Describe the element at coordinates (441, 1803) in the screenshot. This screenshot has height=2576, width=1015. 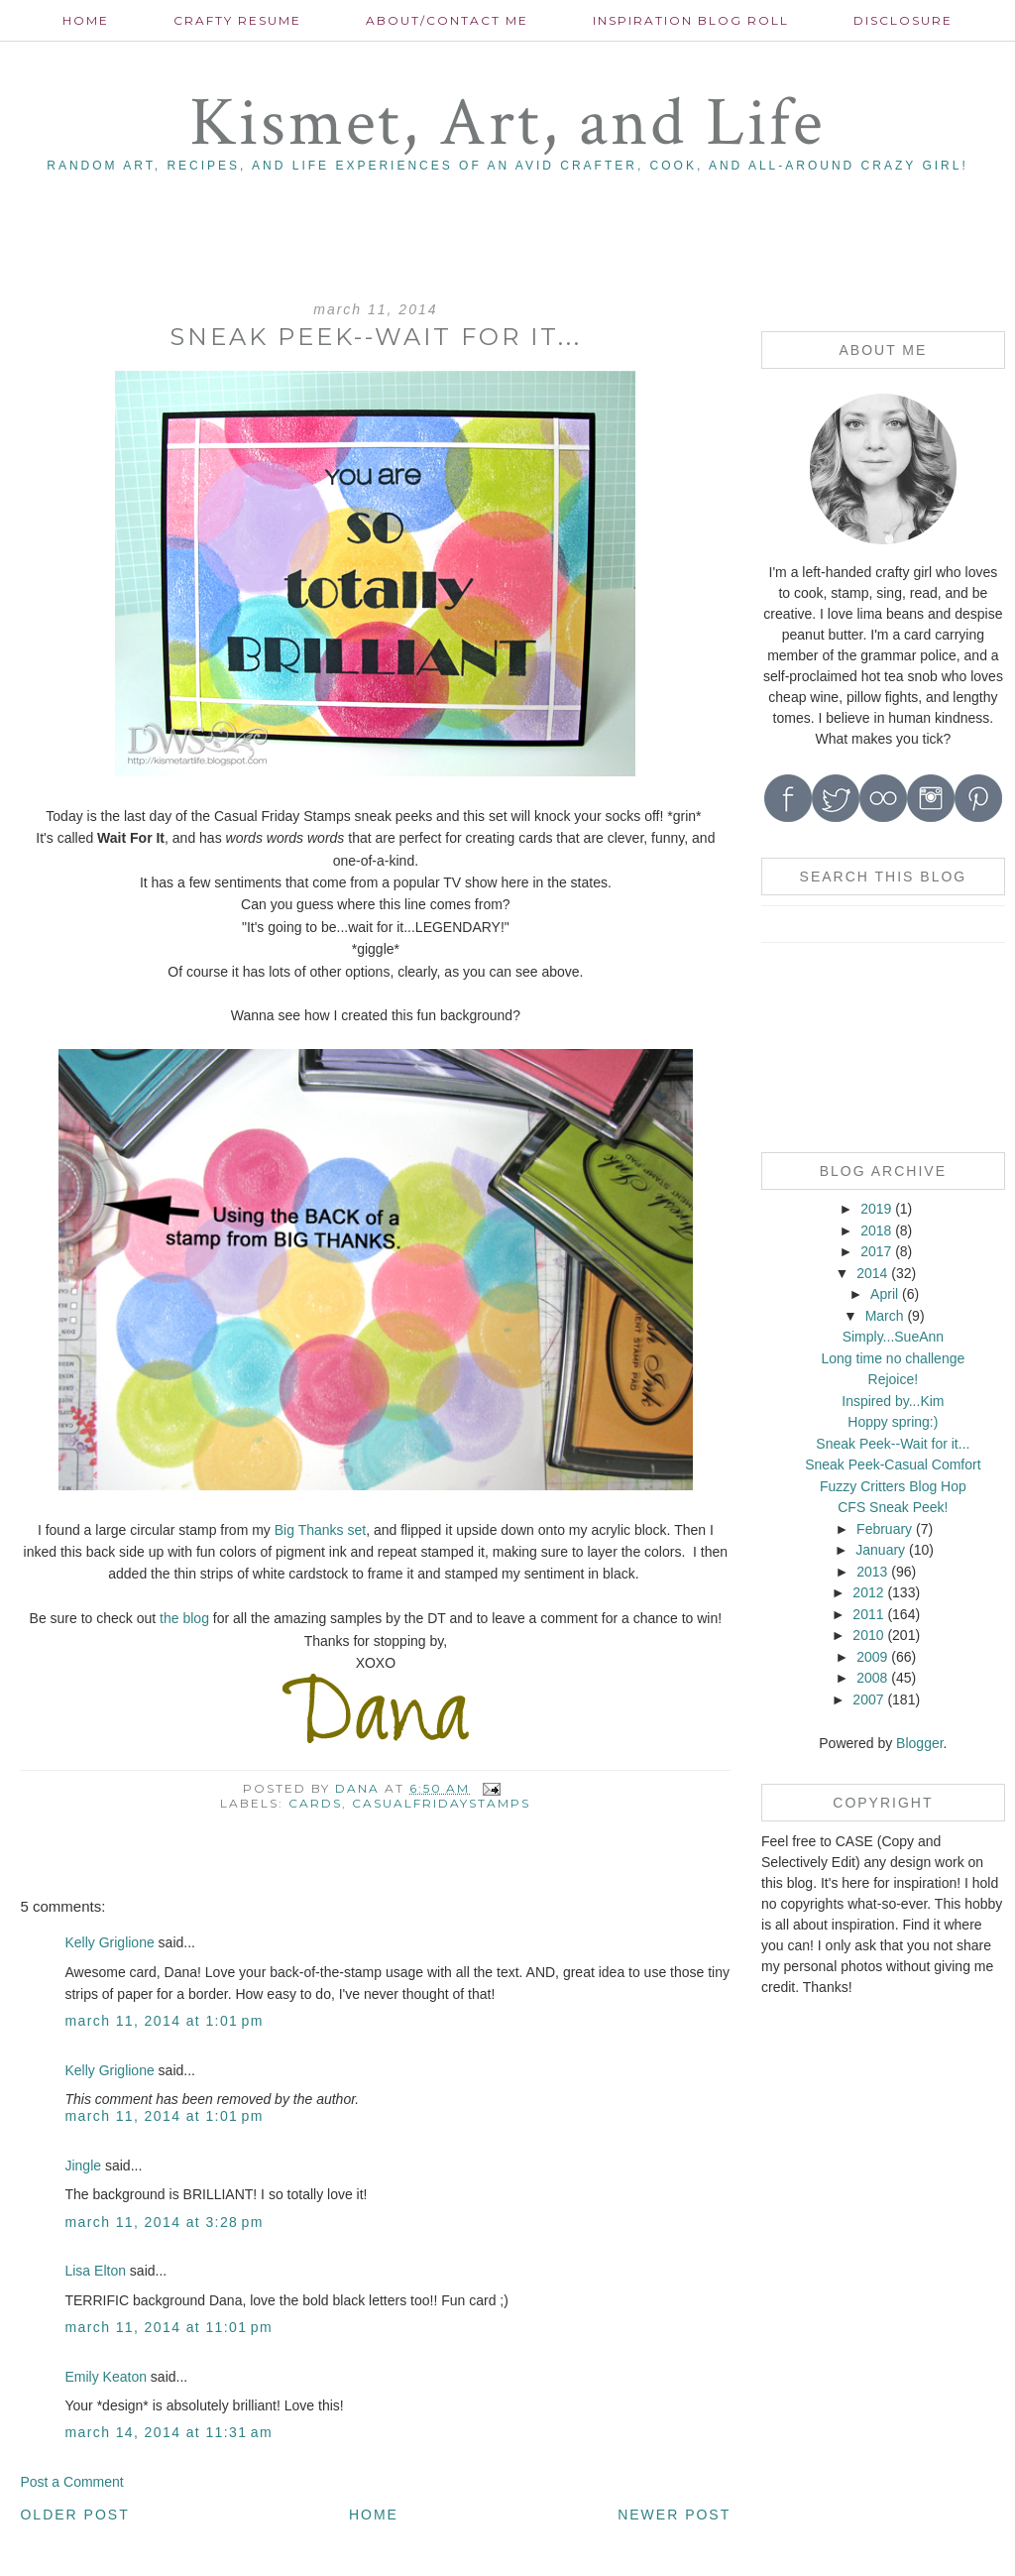
I see `CasualFridayStamps` at that location.